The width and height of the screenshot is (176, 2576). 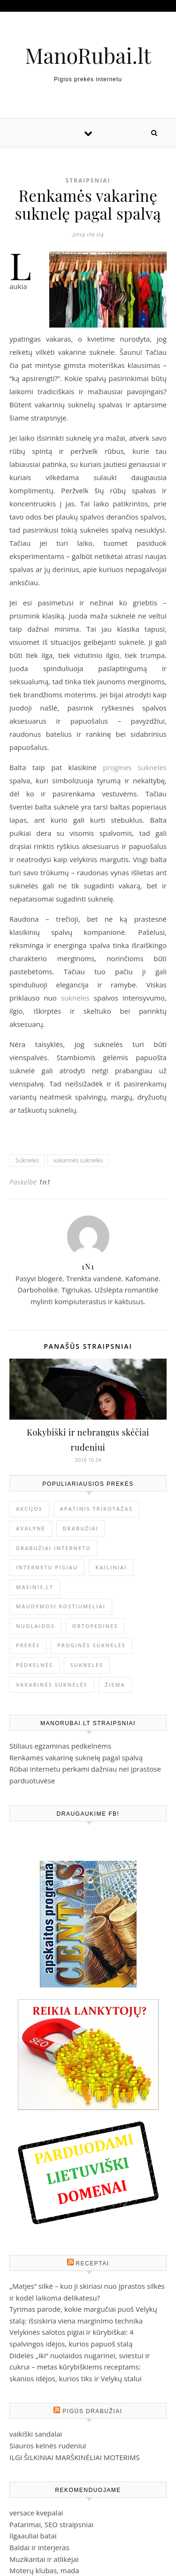 What do you see at coordinates (75, 997) in the screenshot?
I see `sukneles` at bounding box center [75, 997].